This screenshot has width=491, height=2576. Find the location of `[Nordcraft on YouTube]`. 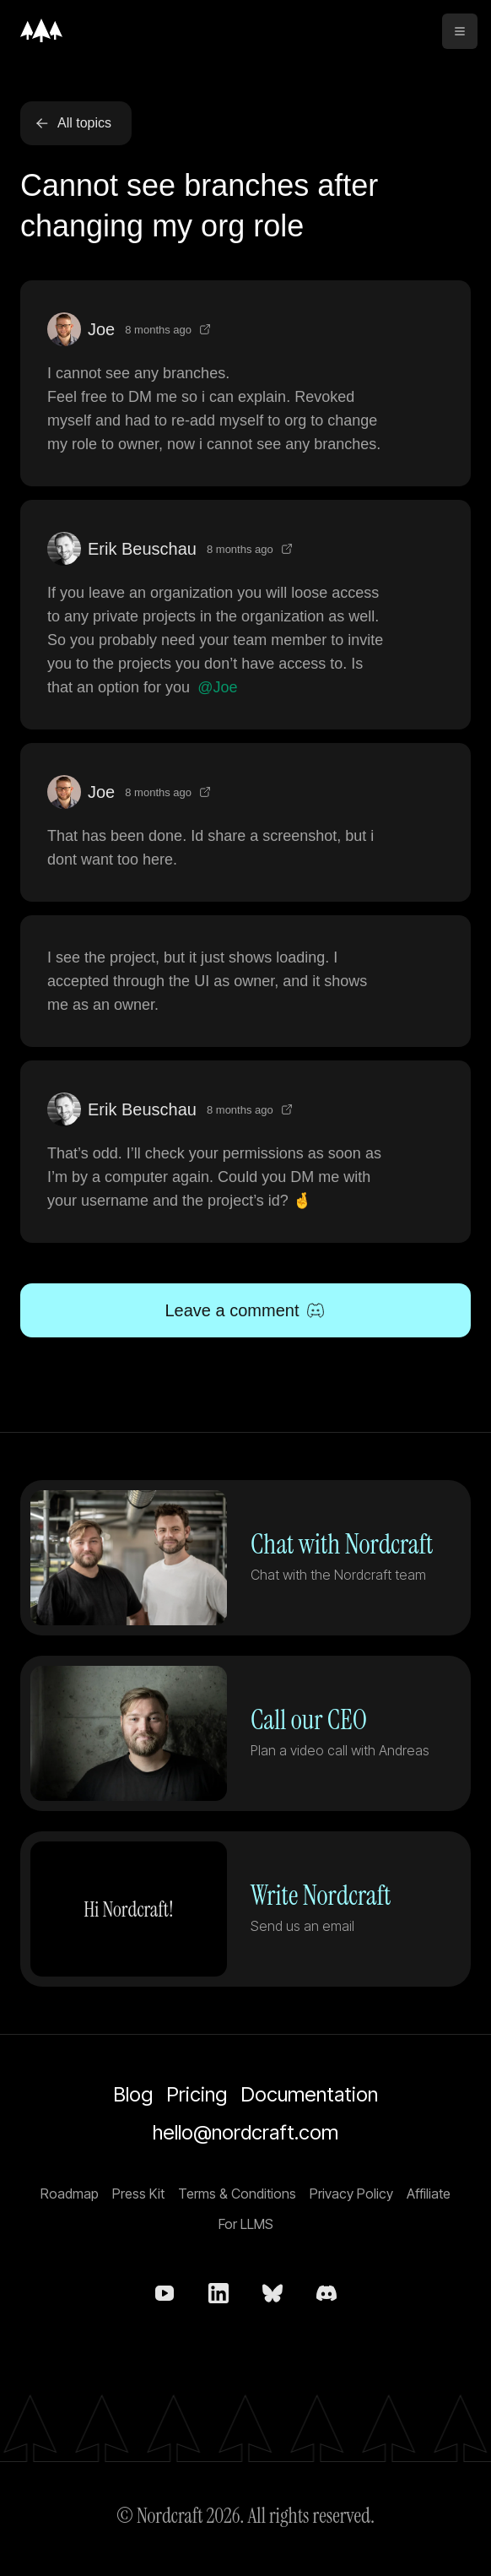

[Nordcraft on YouTube] is located at coordinates (164, 2293).